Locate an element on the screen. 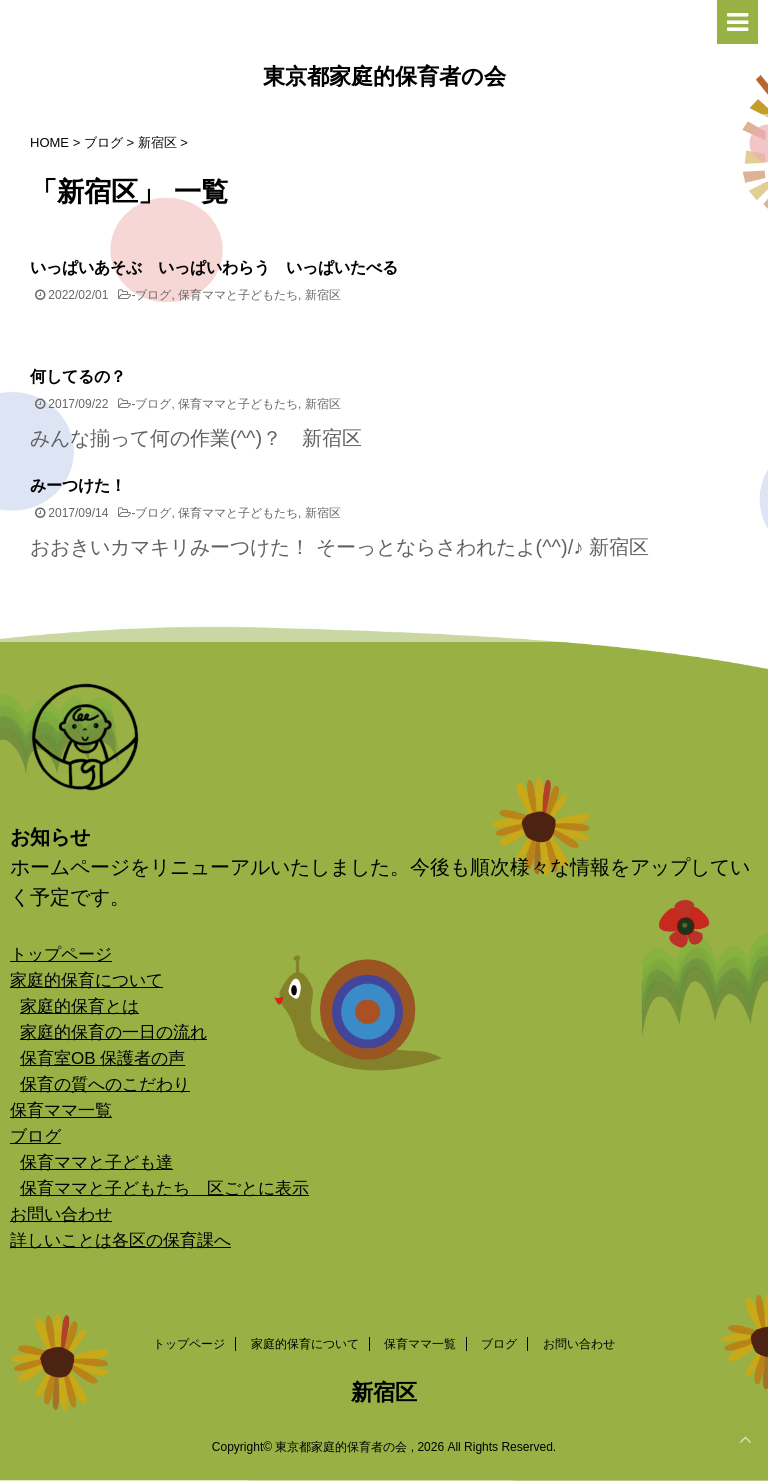  トップページ is located at coordinates (61, 954).